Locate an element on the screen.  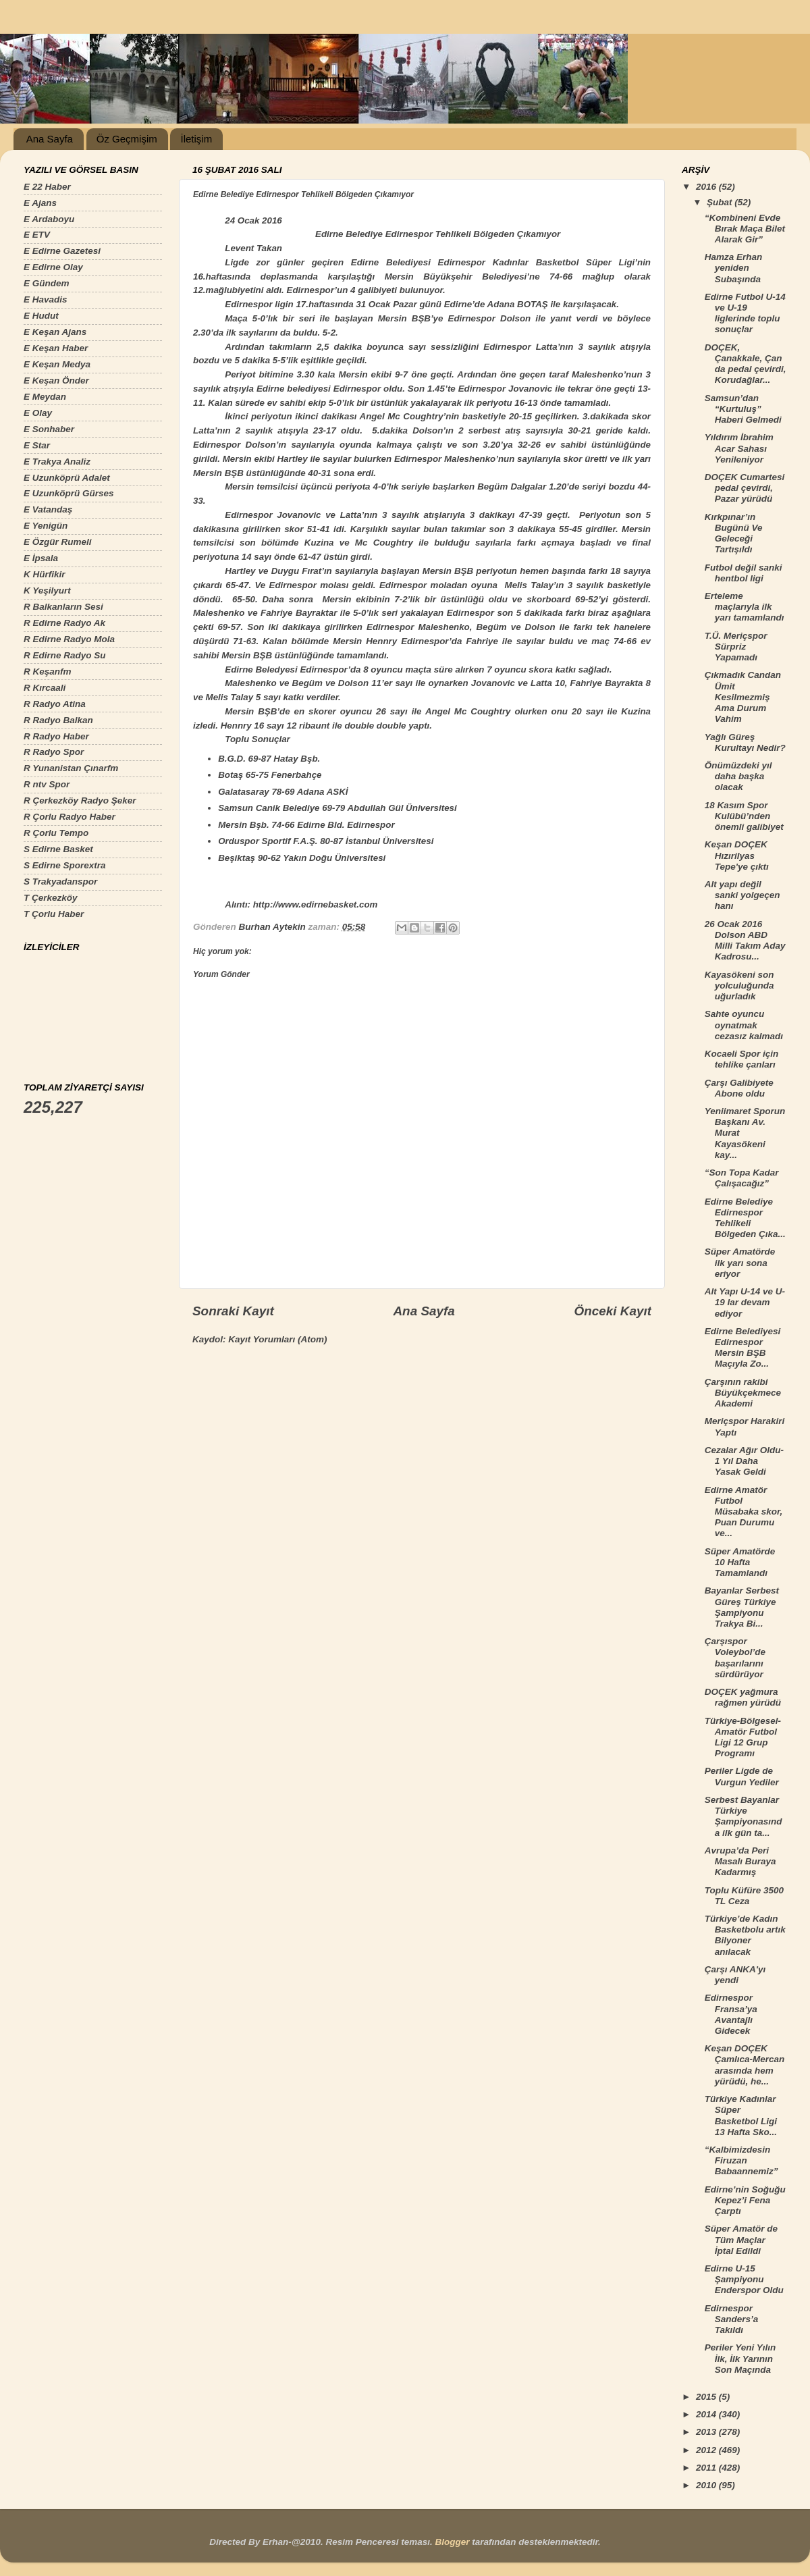
E Ajans is located at coordinates (40, 203).